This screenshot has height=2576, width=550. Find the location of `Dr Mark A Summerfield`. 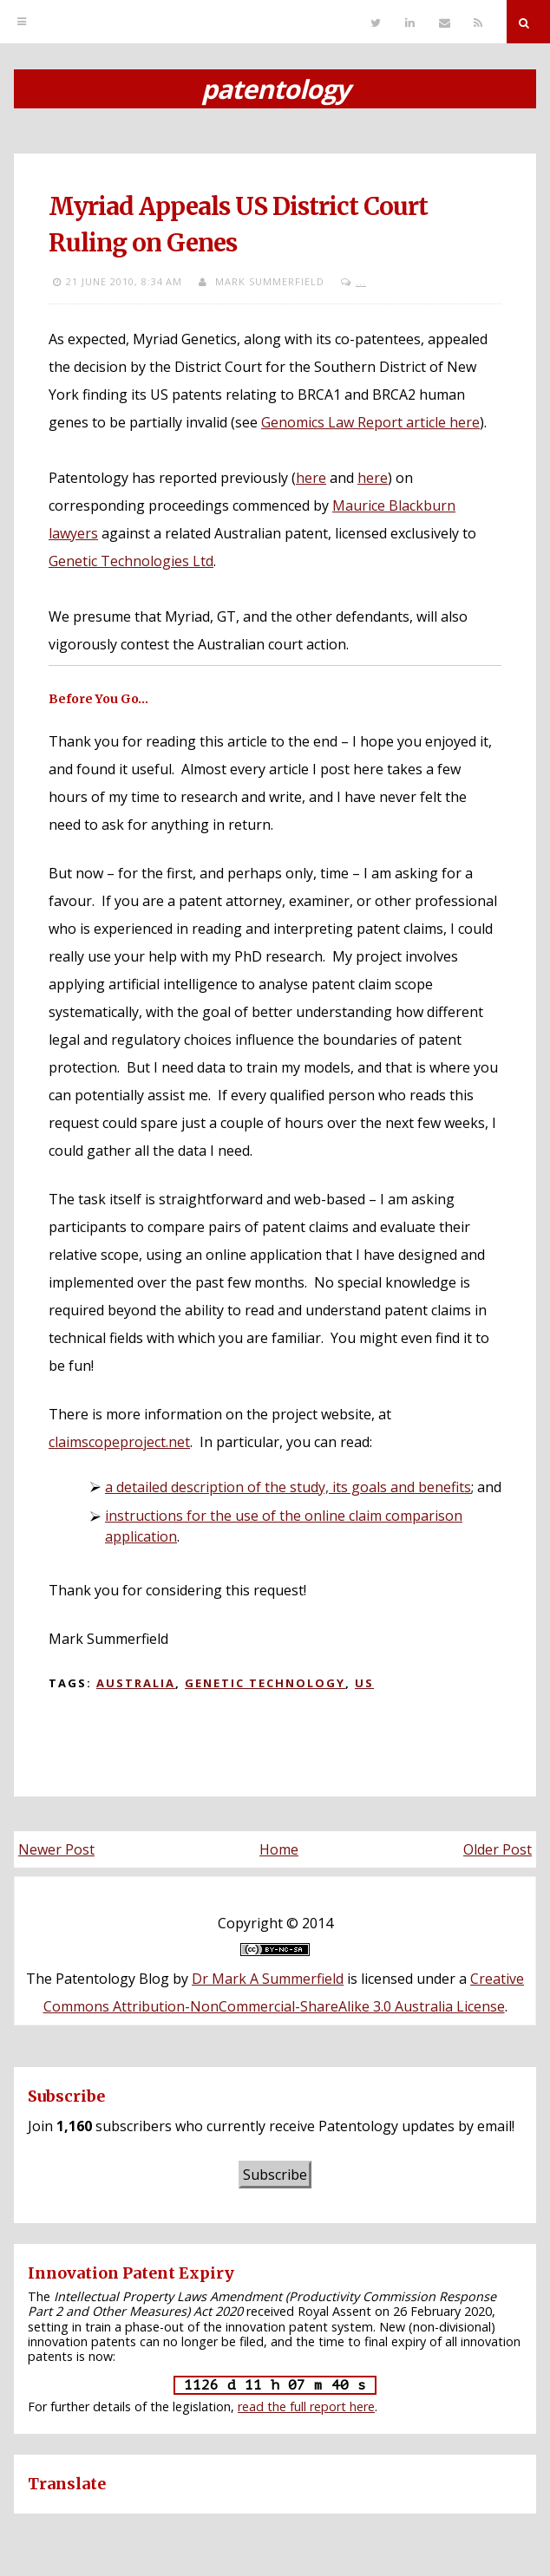

Dr Mark A Summerfield is located at coordinates (268, 1978).